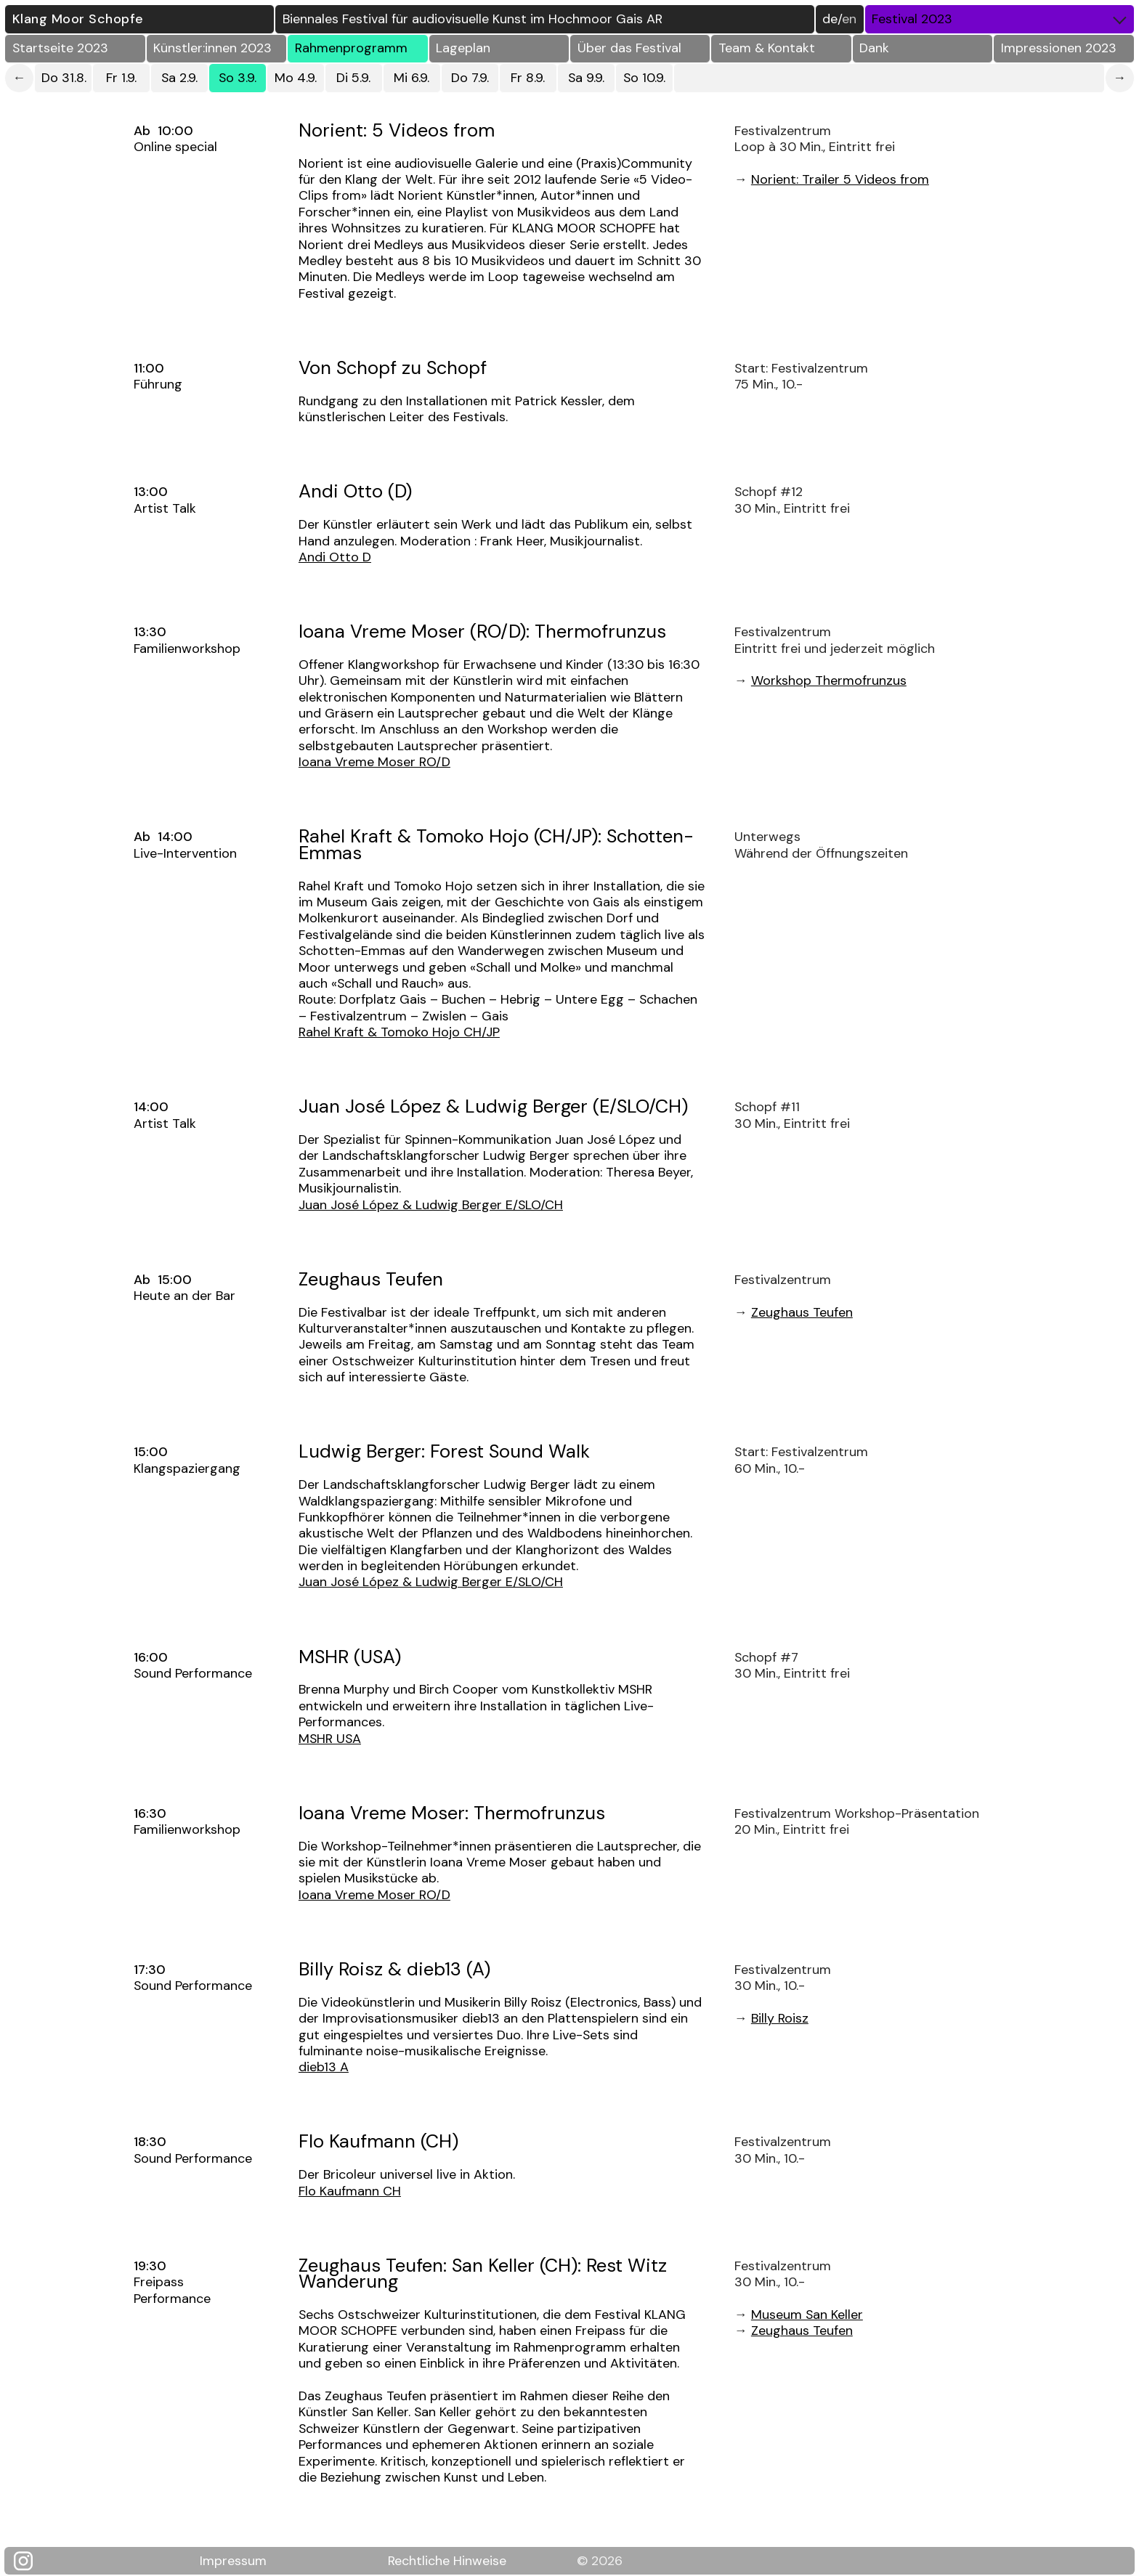 The width and height of the screenshot is (1139, 2576). Describe the element at coordinates (629, 48) in the screenshot. I see `Über das Festival [button]` at that location.